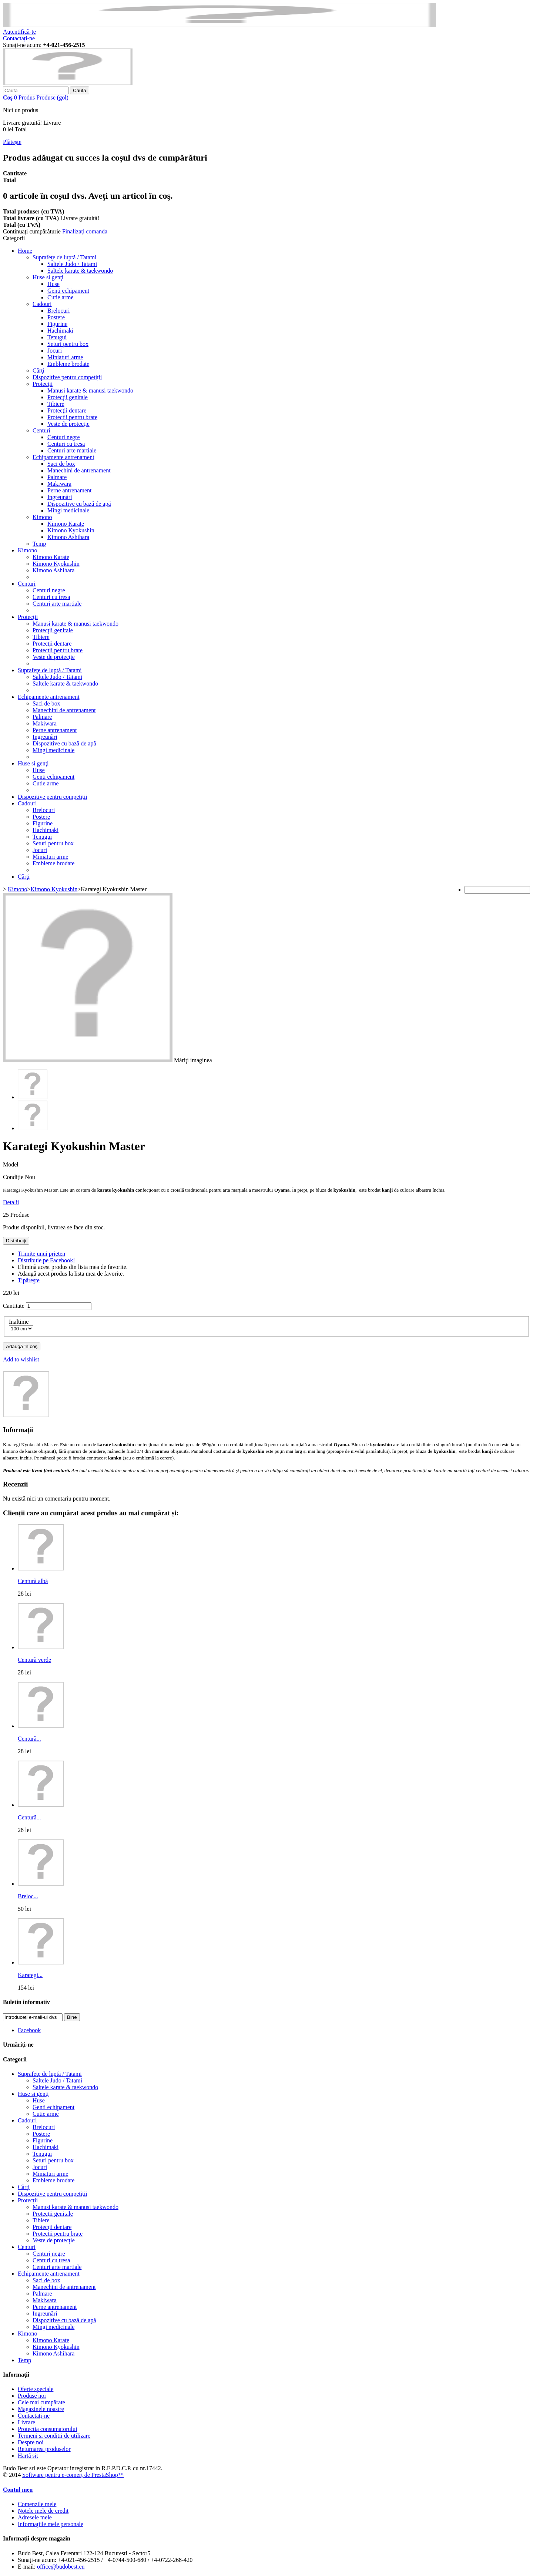 The width and height of the screenshot is (533, 2576). What do you see at coordinates (21, 1359) in the screenshot?
I see `Add to wishlist` at bounding box center [21, 1359].